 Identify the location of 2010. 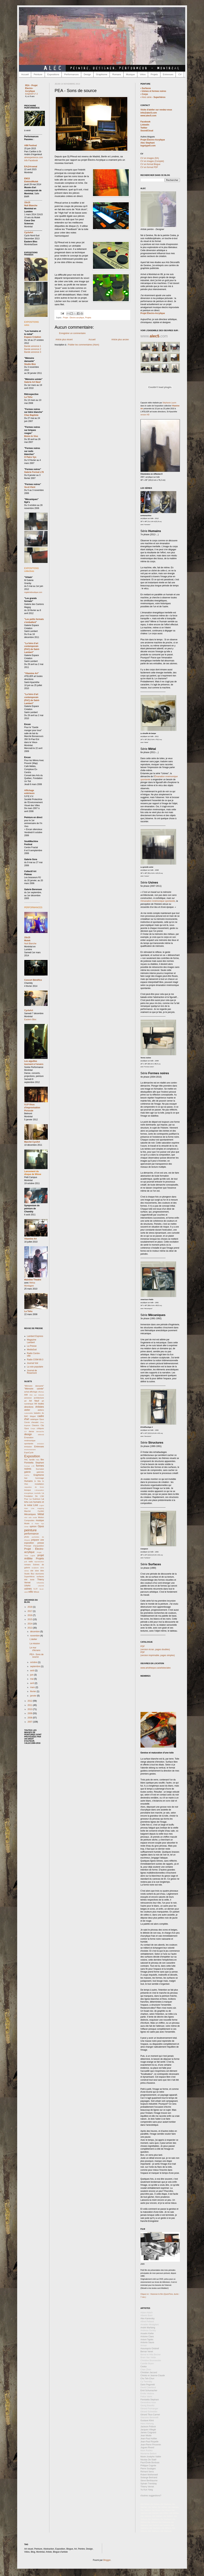
(30, 1709).